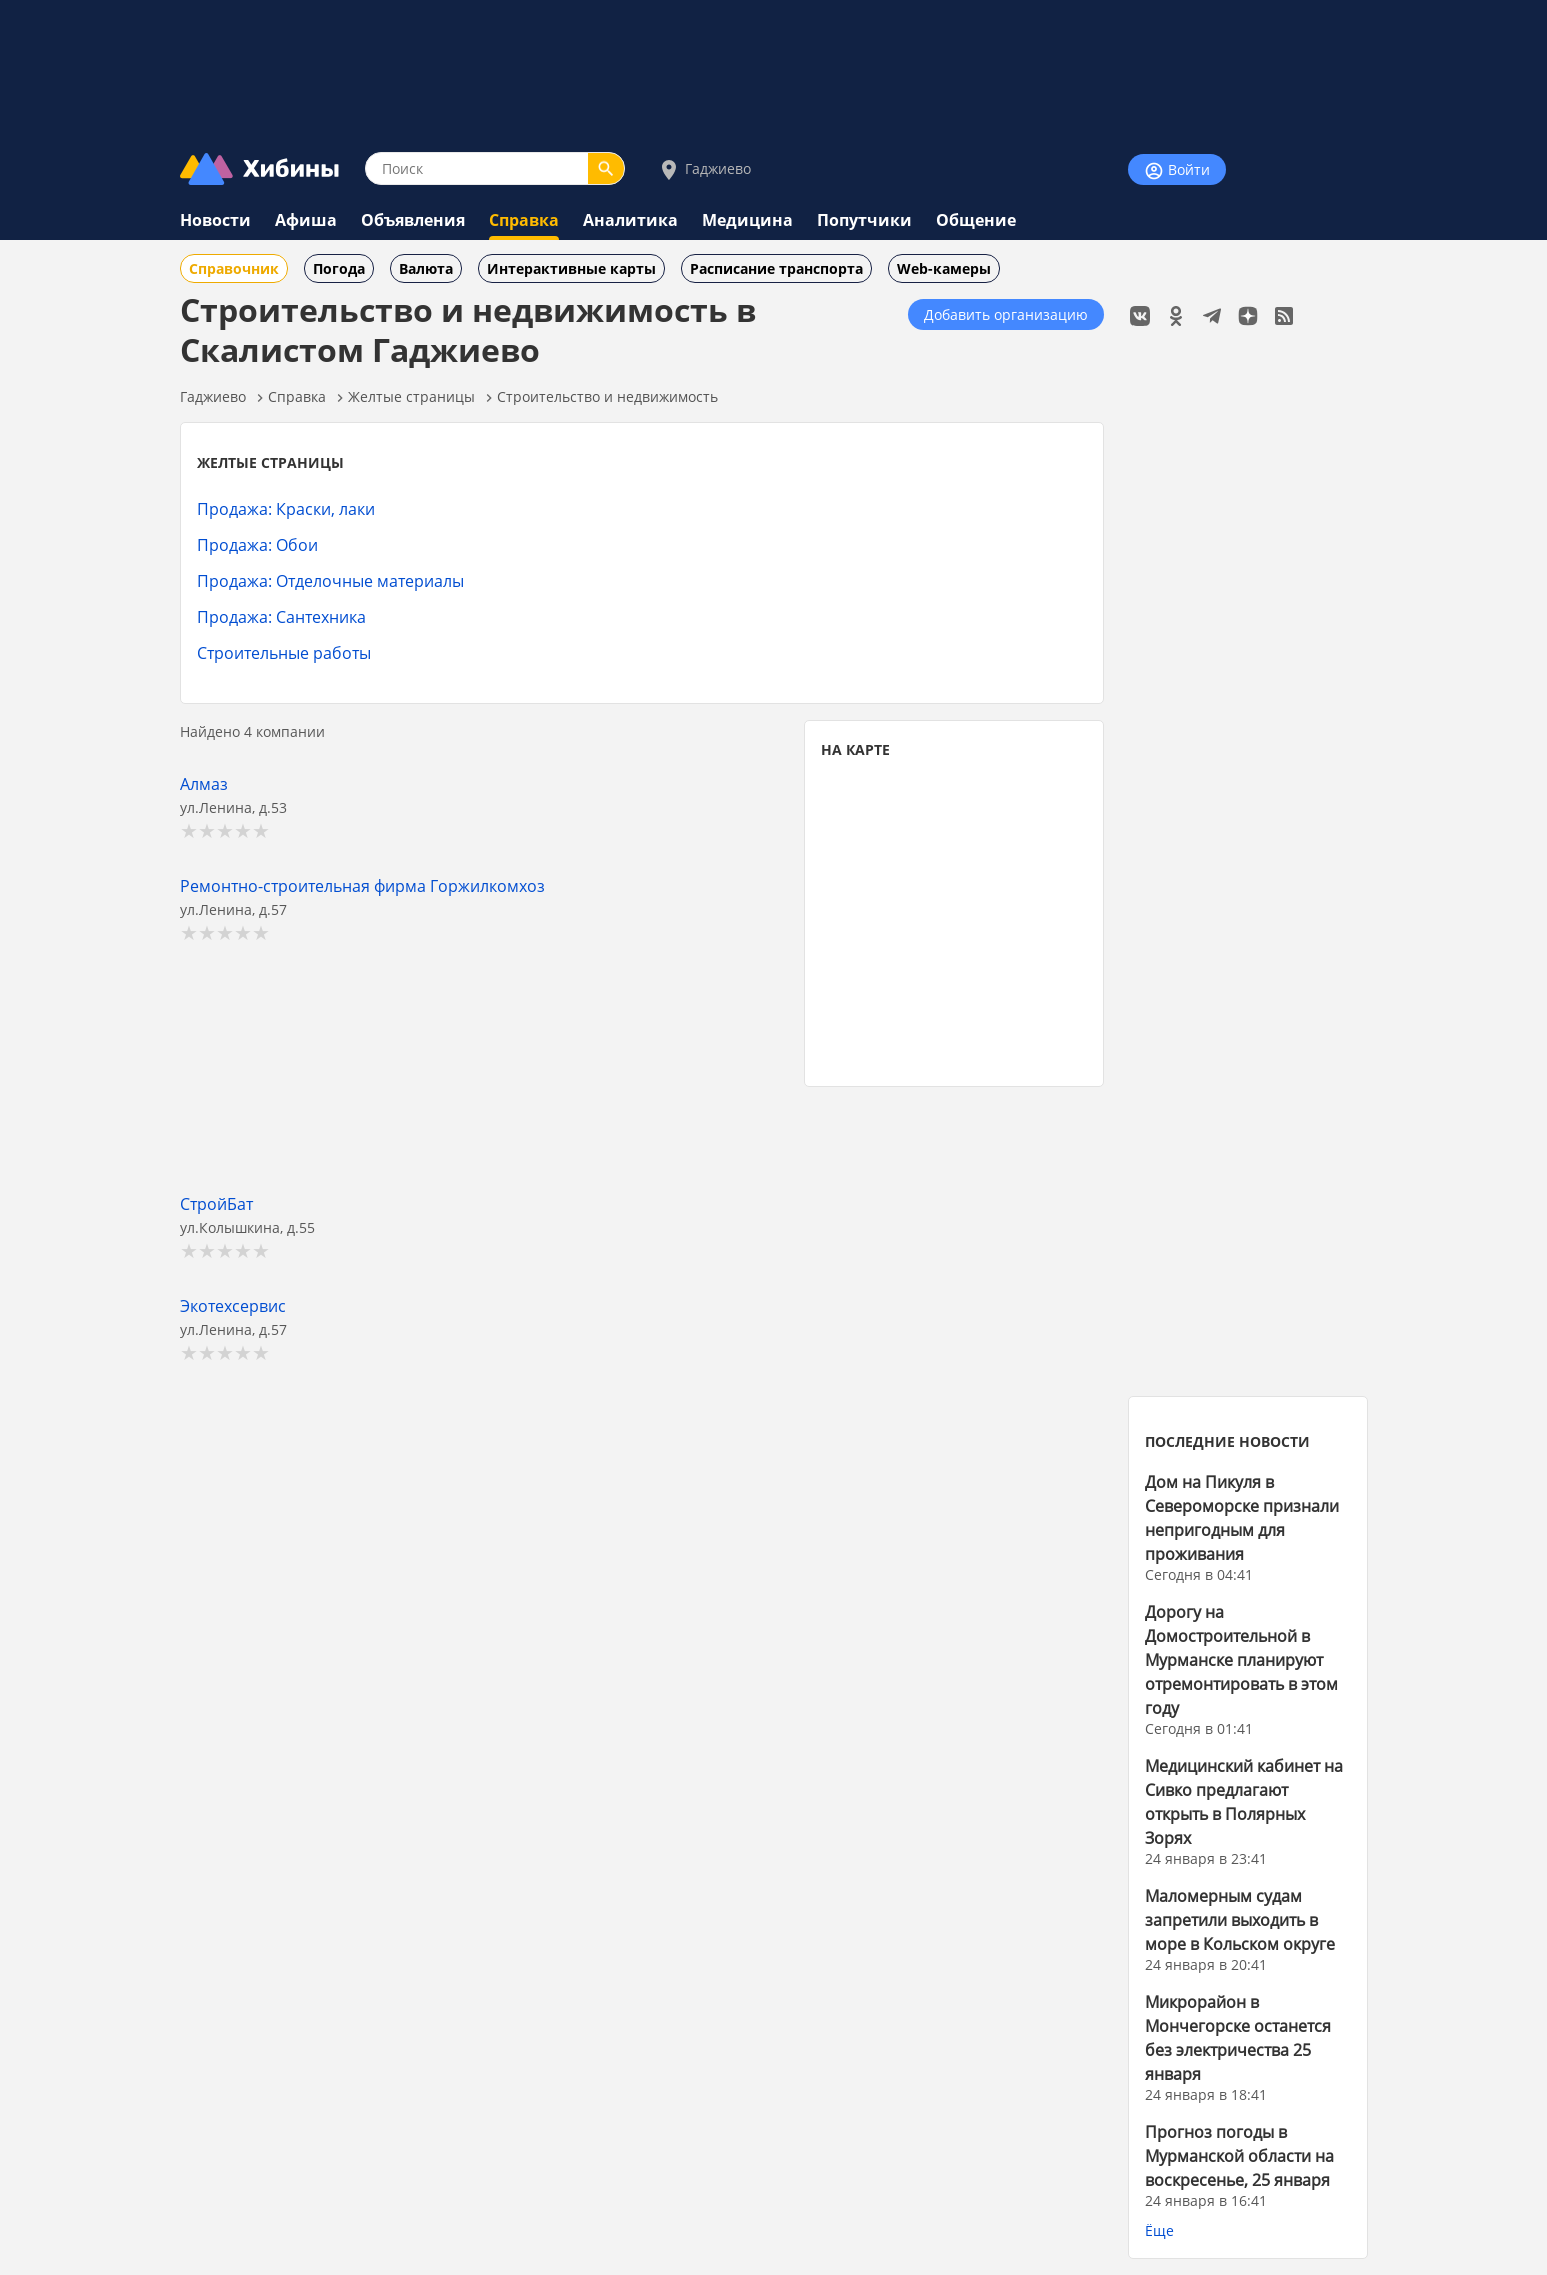  I want to click on Web-камеры, so click(944, 268).